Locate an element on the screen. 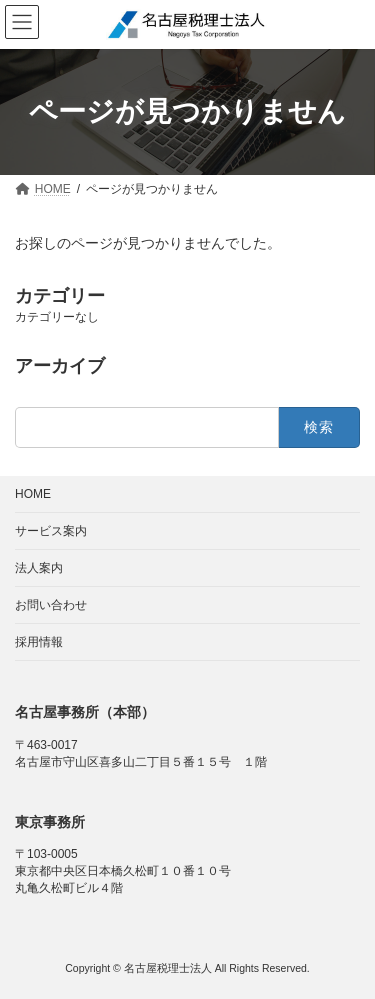  お問い合わせ is located at coordinates (51, 605).